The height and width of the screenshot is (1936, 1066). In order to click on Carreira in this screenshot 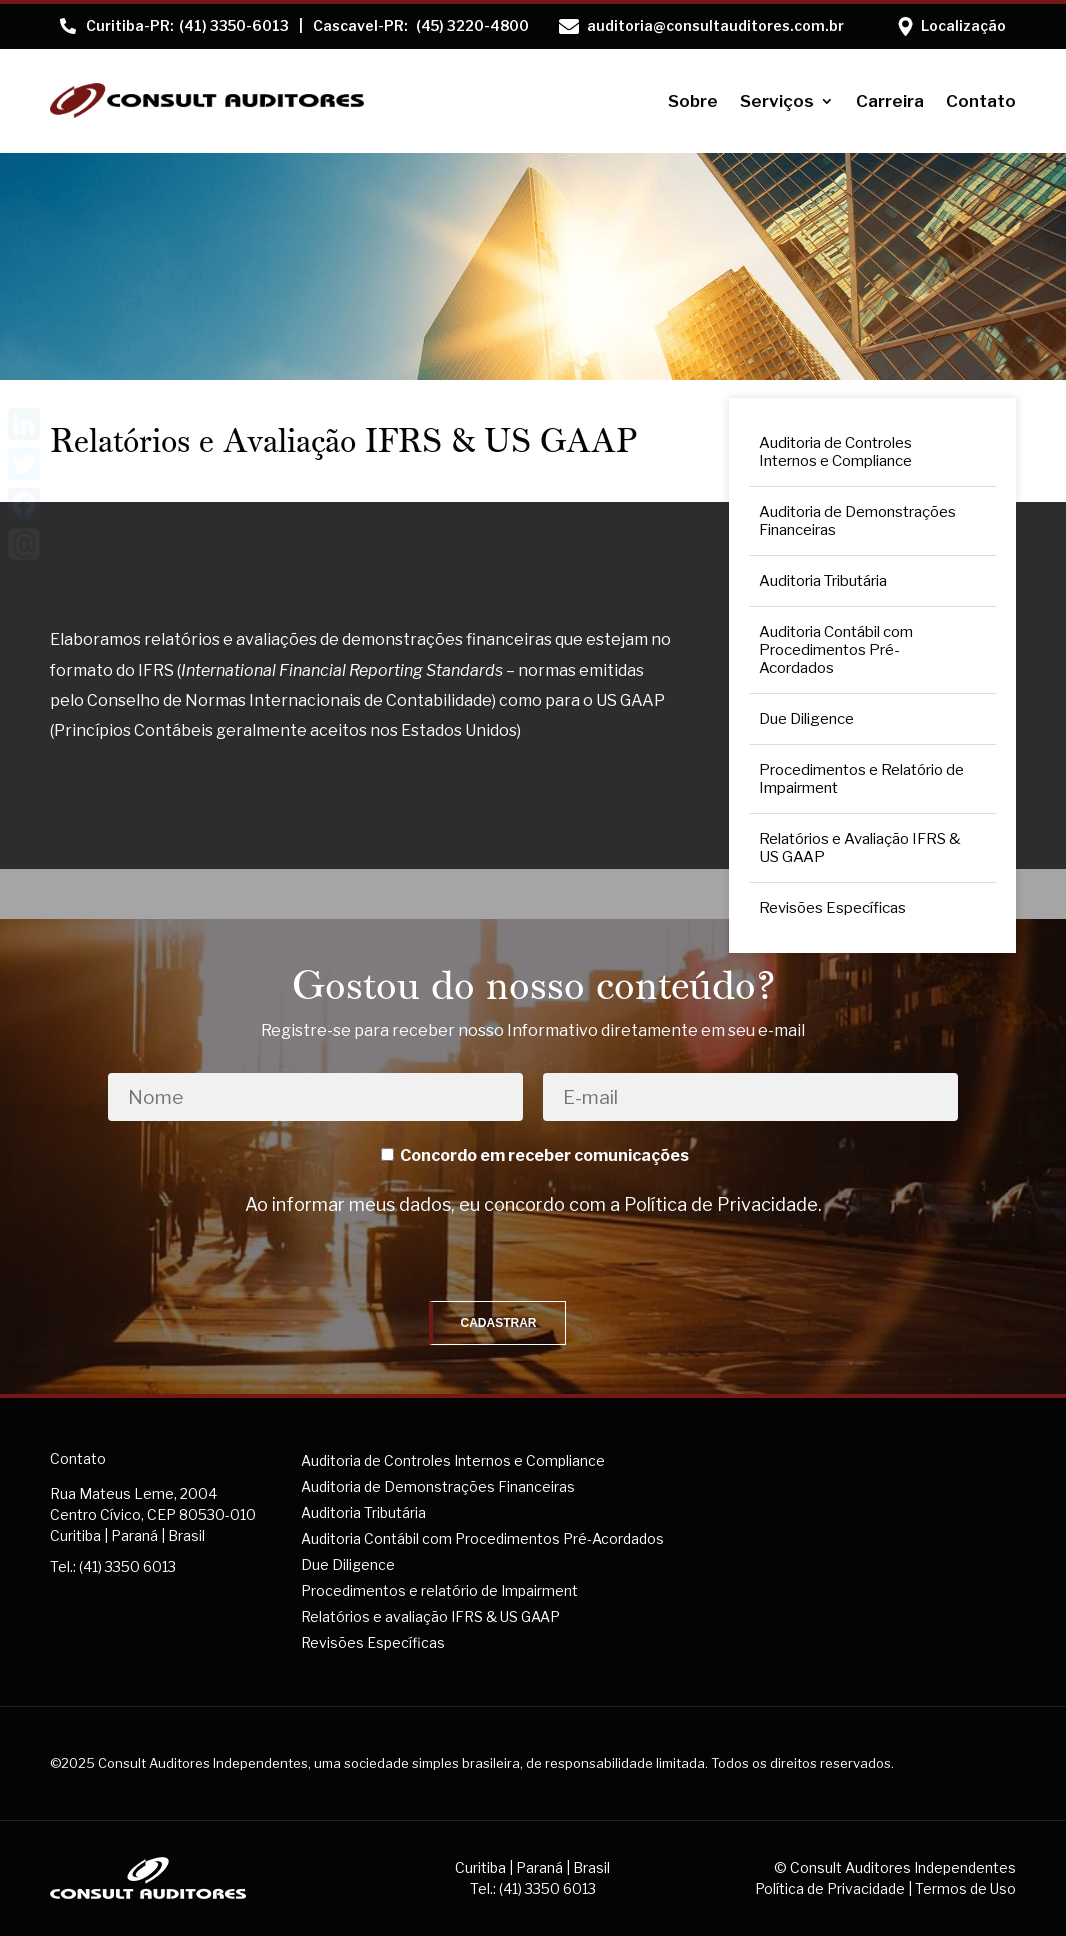, I will do `click(890, 101)`.